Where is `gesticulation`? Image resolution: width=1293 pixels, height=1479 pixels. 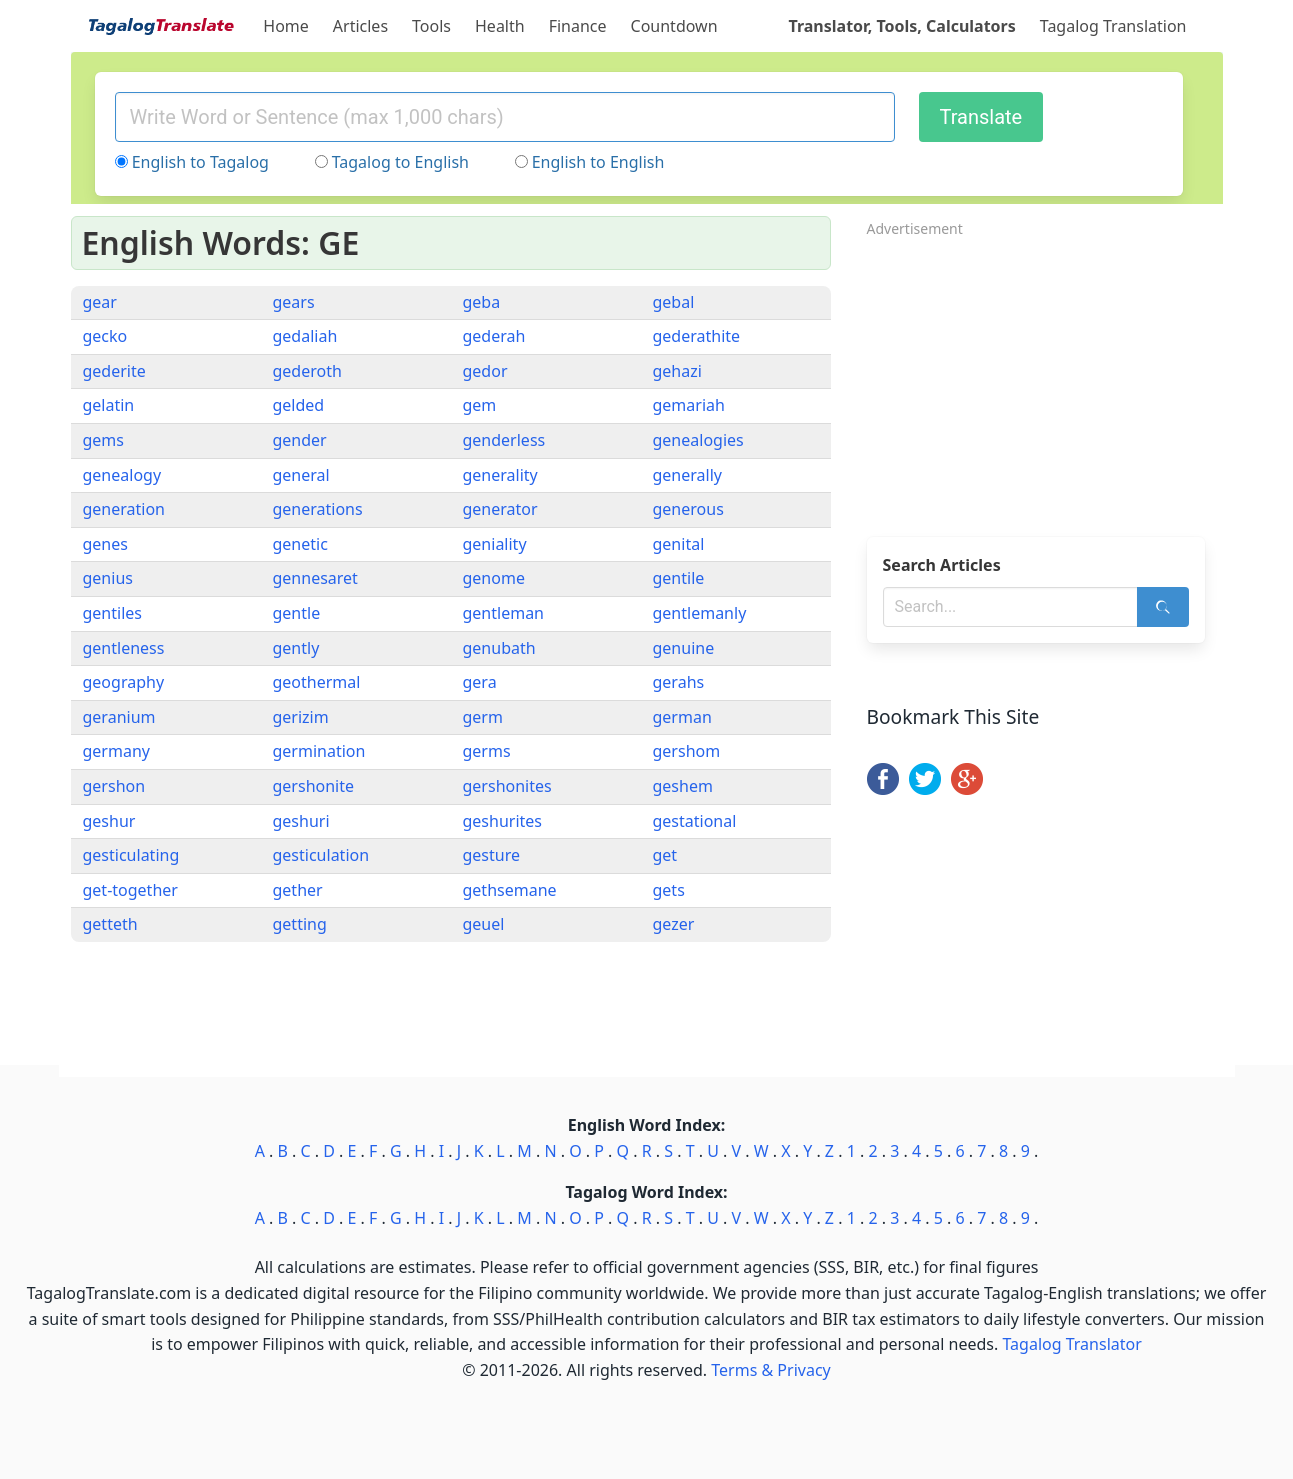
gesticulation is located at coordinates (321, 855).